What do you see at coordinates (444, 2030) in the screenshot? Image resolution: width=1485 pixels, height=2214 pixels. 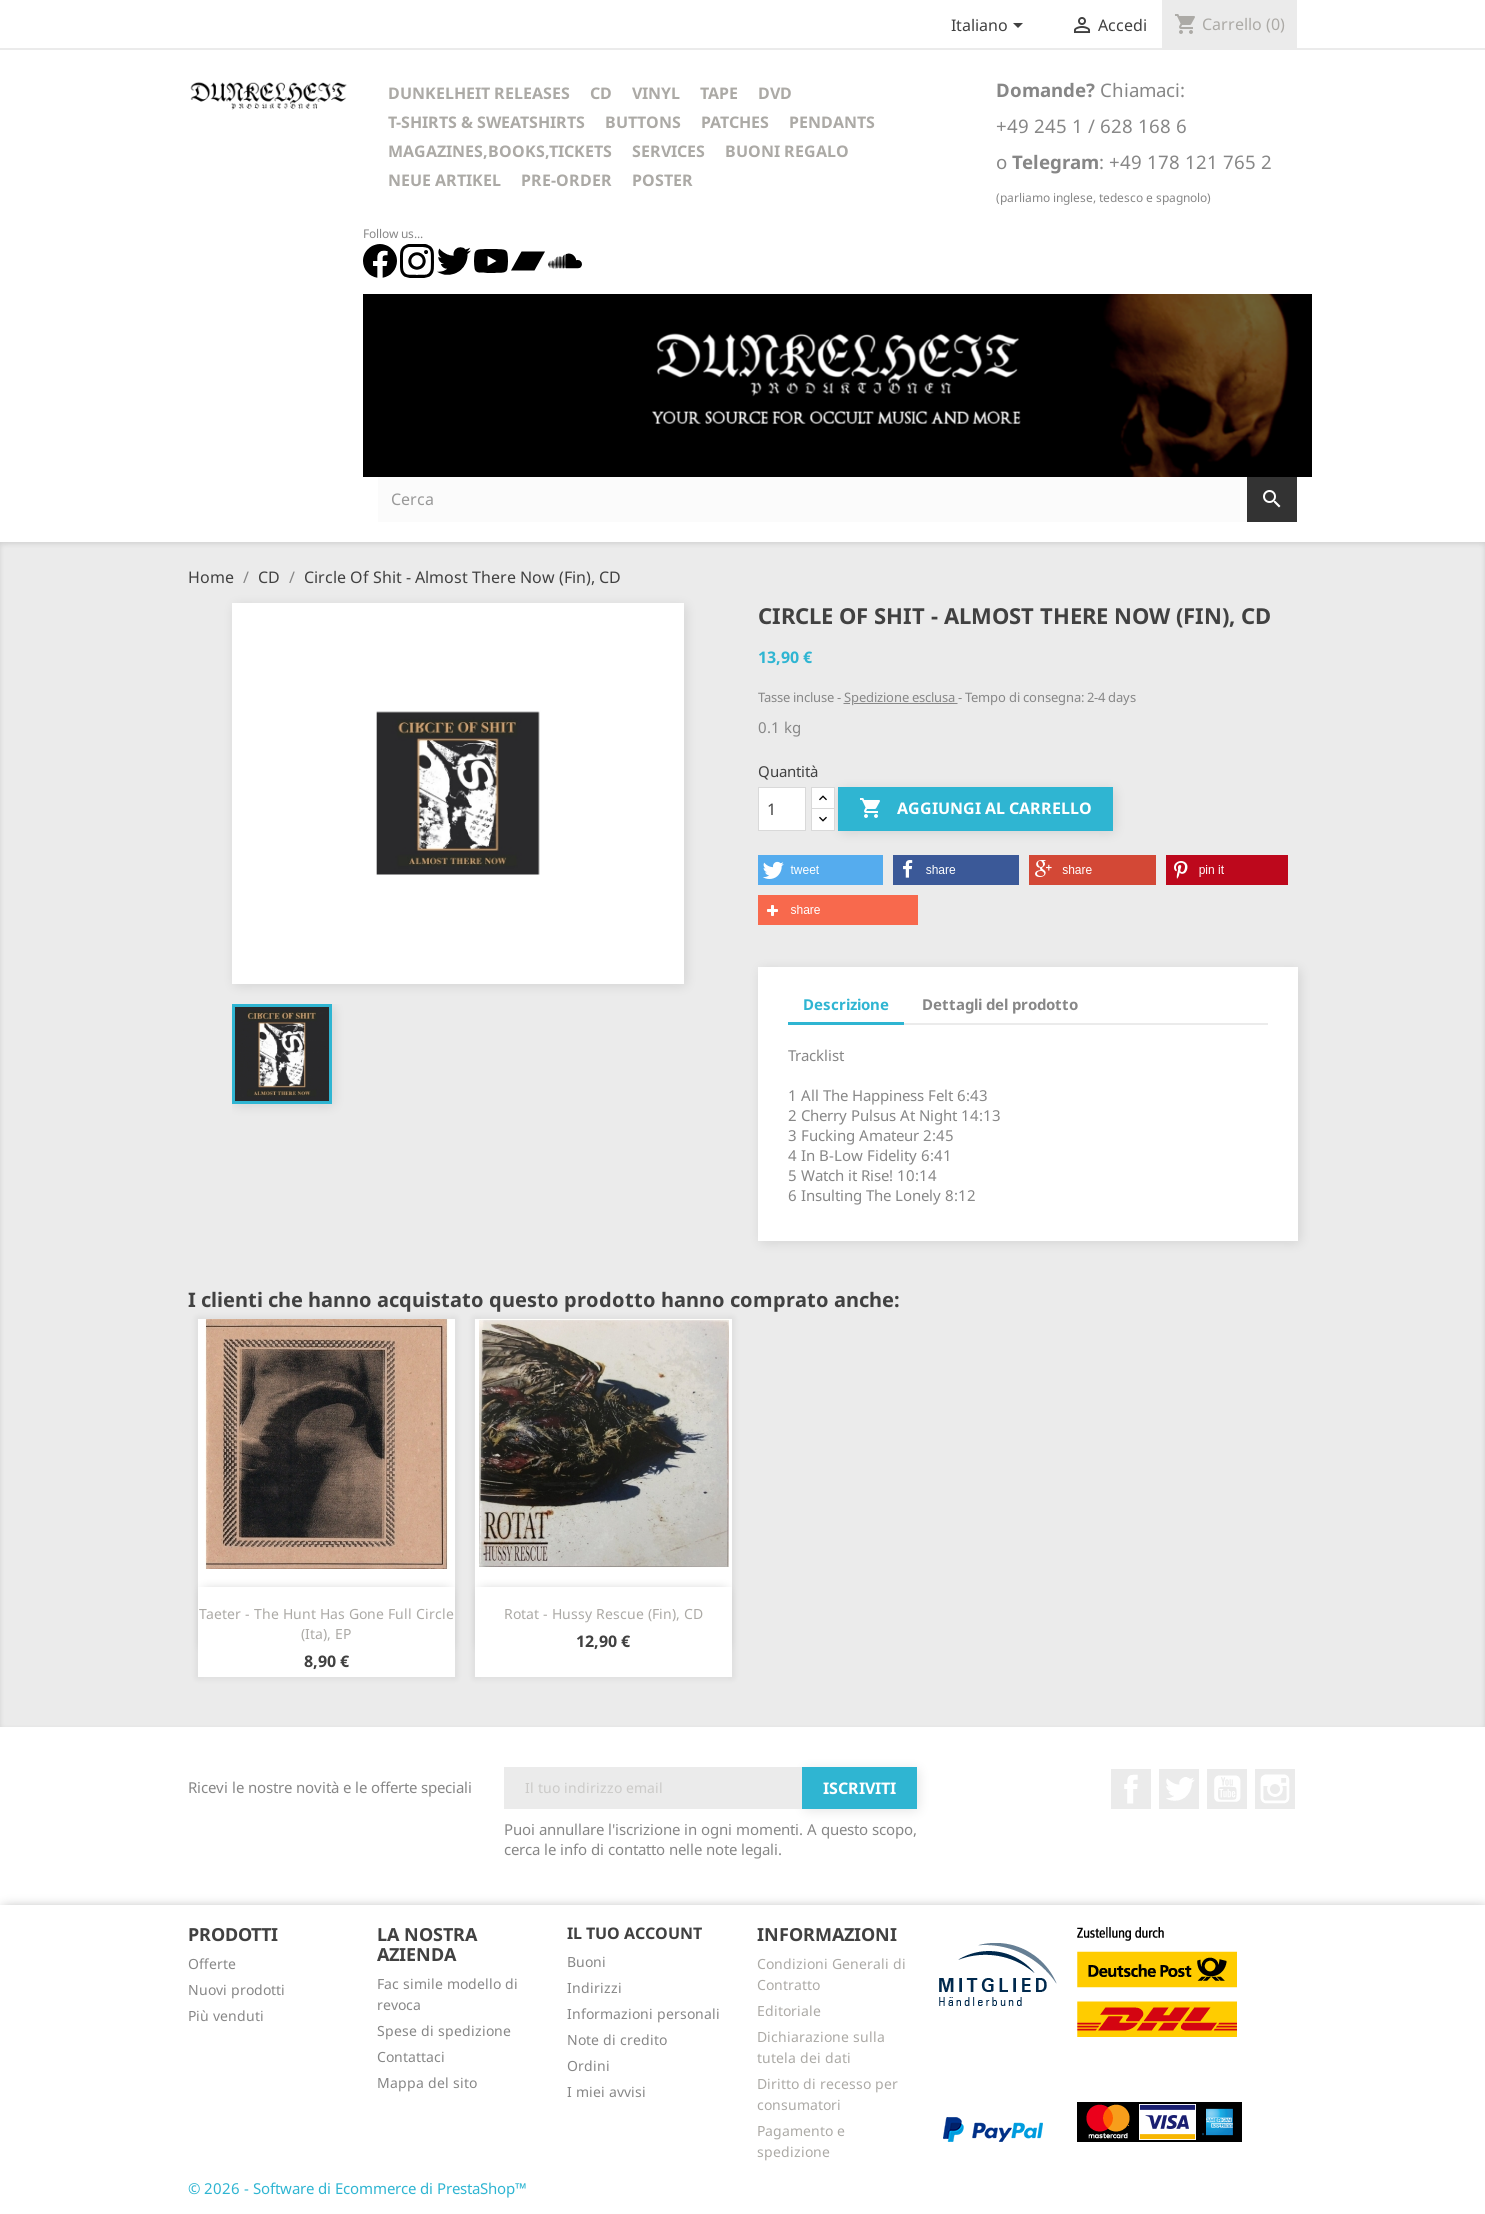 I see `Spese di spedizione` at bounding box center [444, 2030].